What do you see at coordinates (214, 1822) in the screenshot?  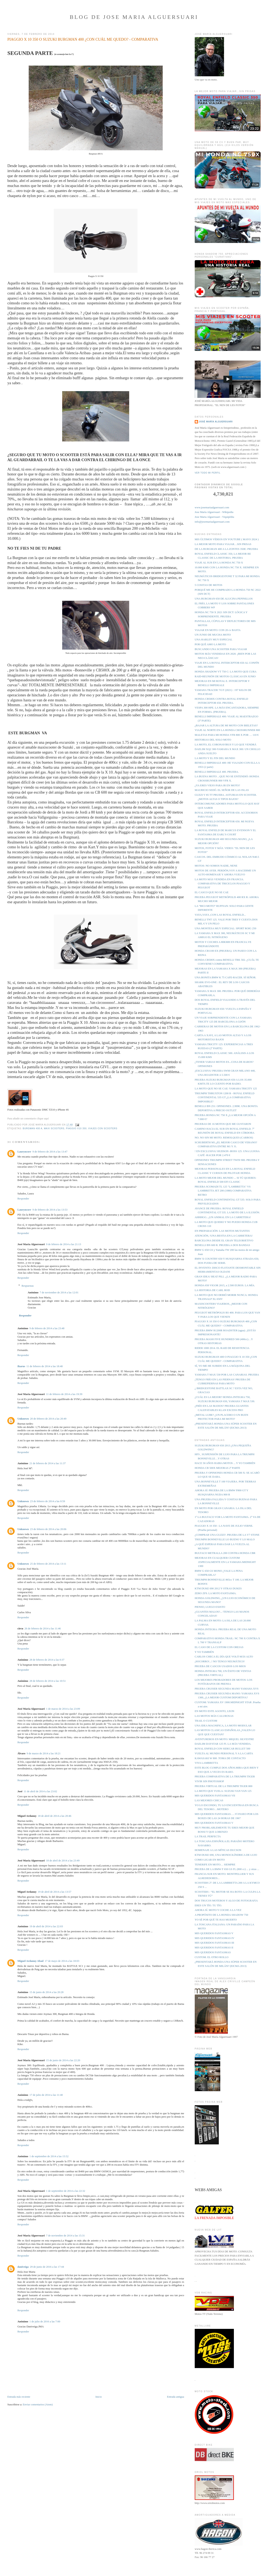 I see `MIS QUERIDOS FANTASMAS V` at bounding box center [214, 1822].